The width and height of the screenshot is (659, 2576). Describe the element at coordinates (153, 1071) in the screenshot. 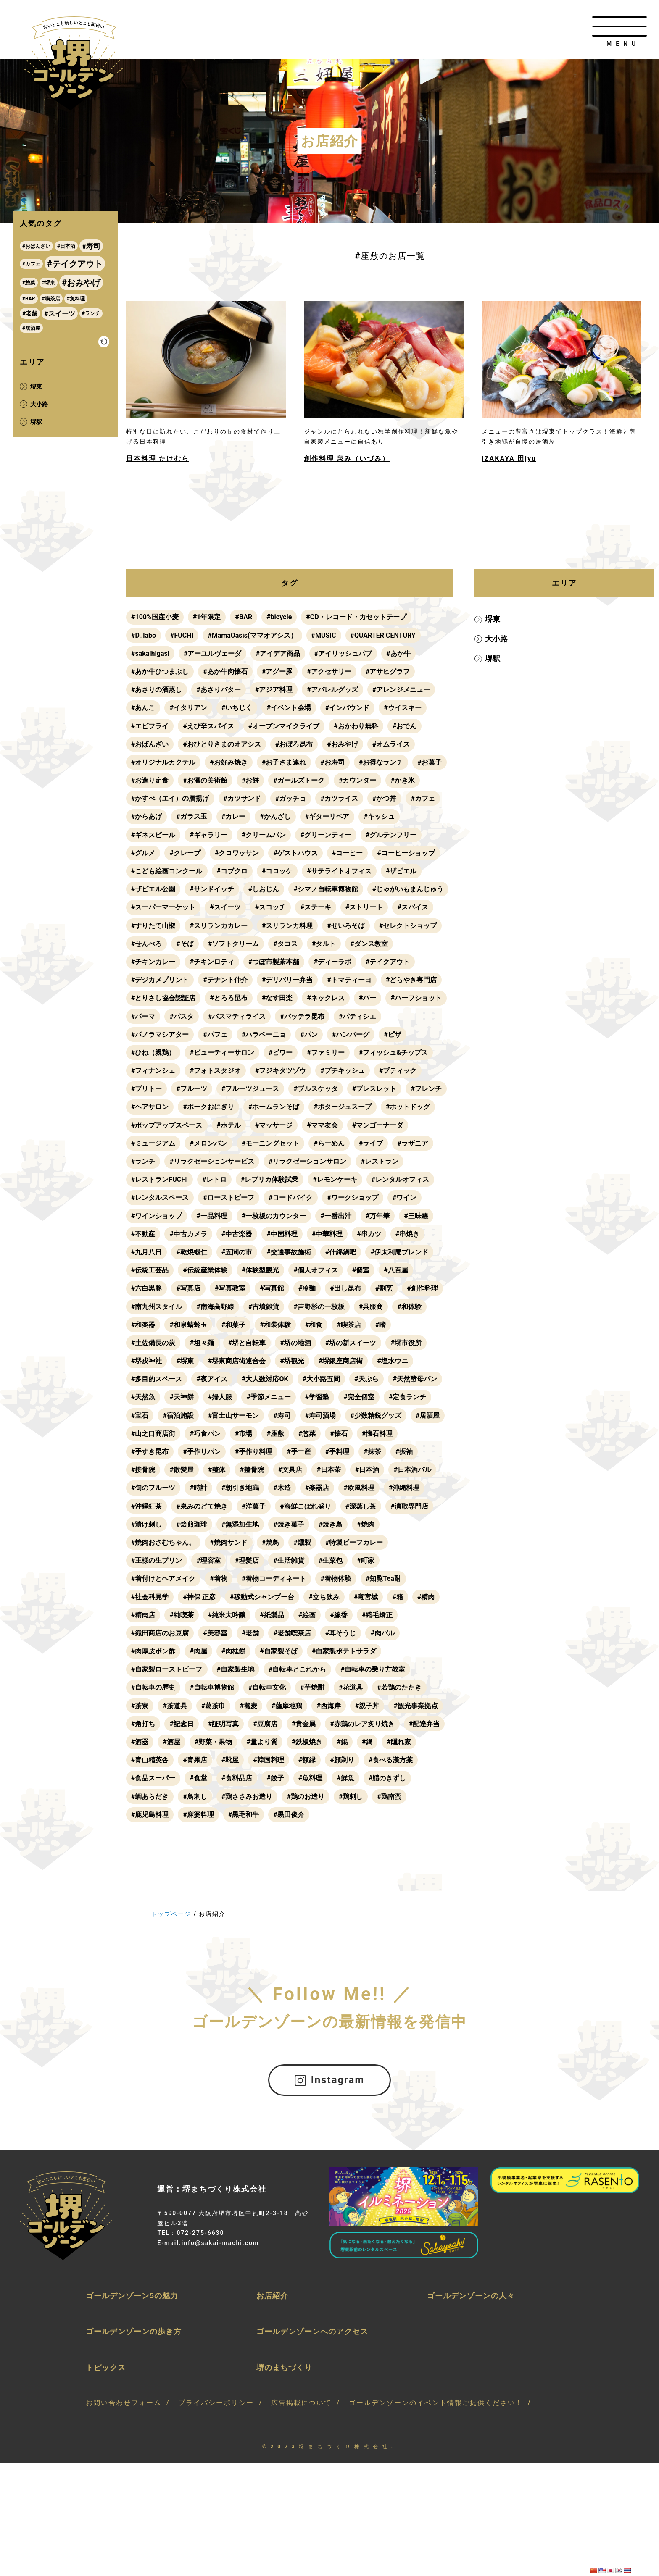

I see `#フィナンシェ` at that location.